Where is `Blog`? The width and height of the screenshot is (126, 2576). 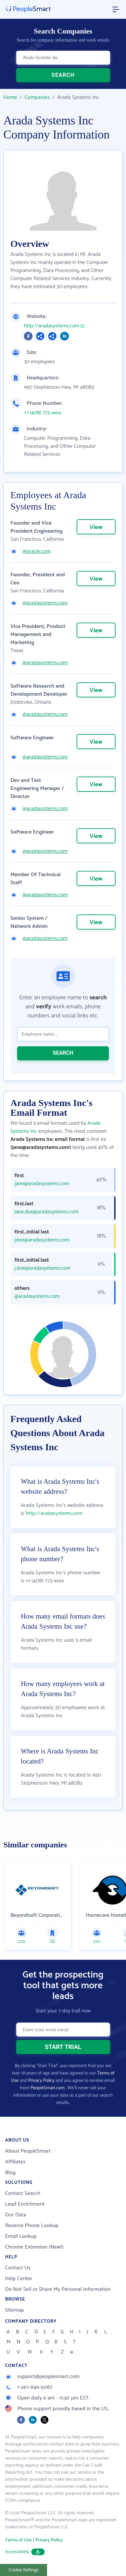
Blog is located at coordinates (10, 2172).